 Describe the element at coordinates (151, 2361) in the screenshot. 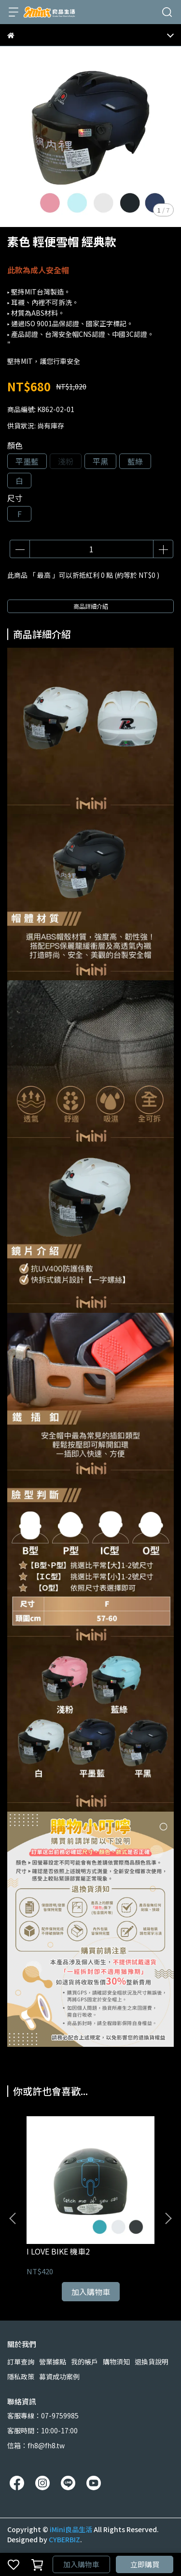

I see `退換貨說明` at that location.